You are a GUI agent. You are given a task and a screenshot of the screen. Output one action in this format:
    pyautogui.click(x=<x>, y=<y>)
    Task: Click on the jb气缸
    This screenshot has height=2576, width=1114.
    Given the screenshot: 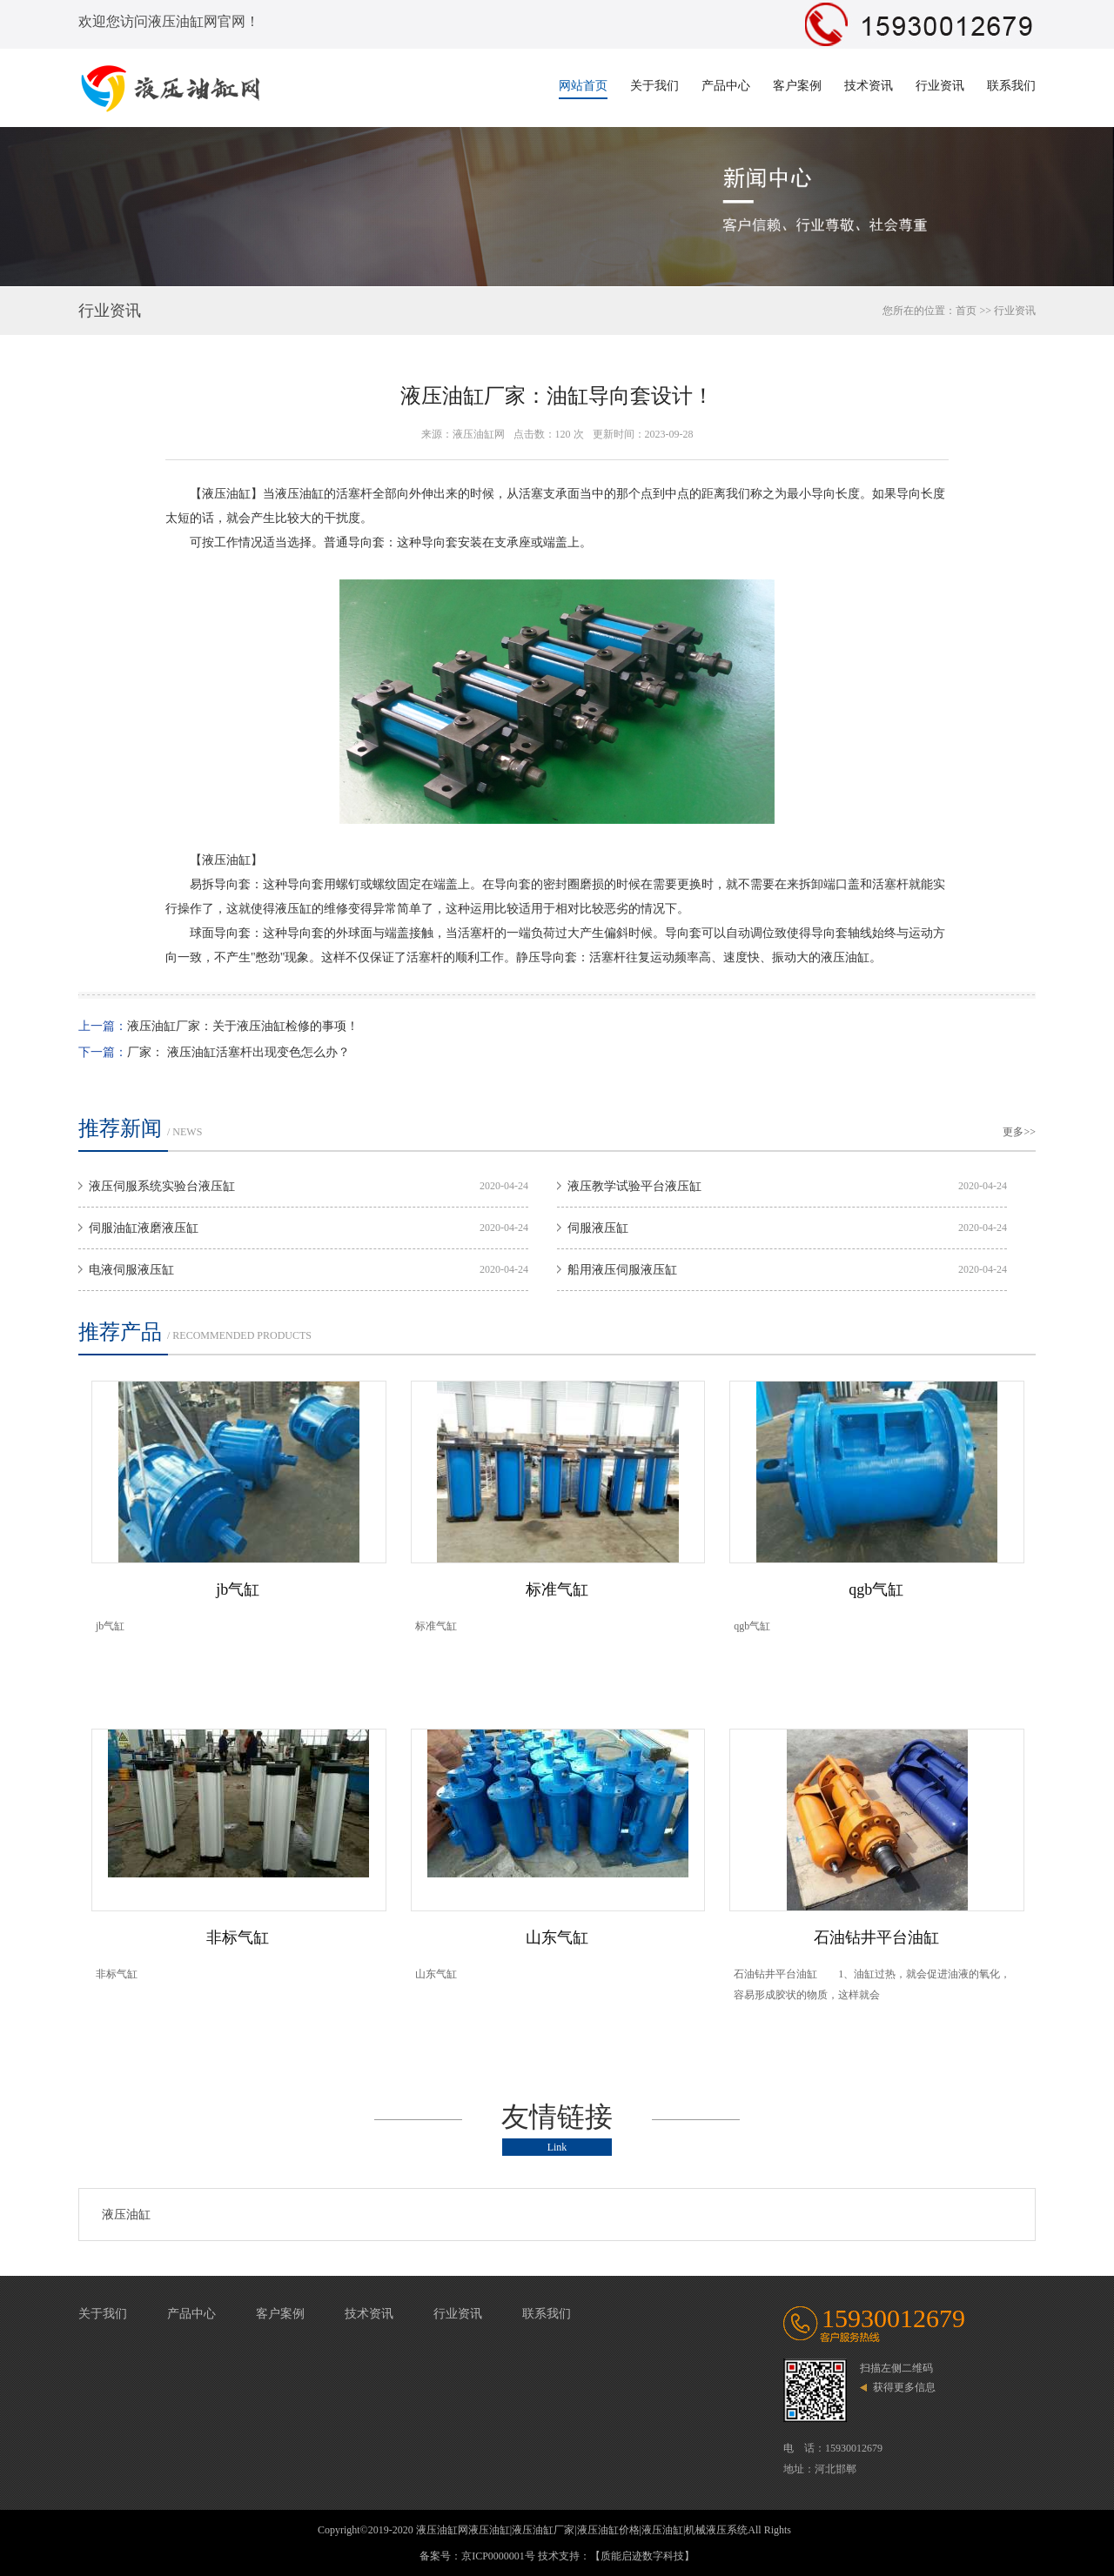 What is the action you would take?
    pyautogui.click(x=237, y=1589)
    